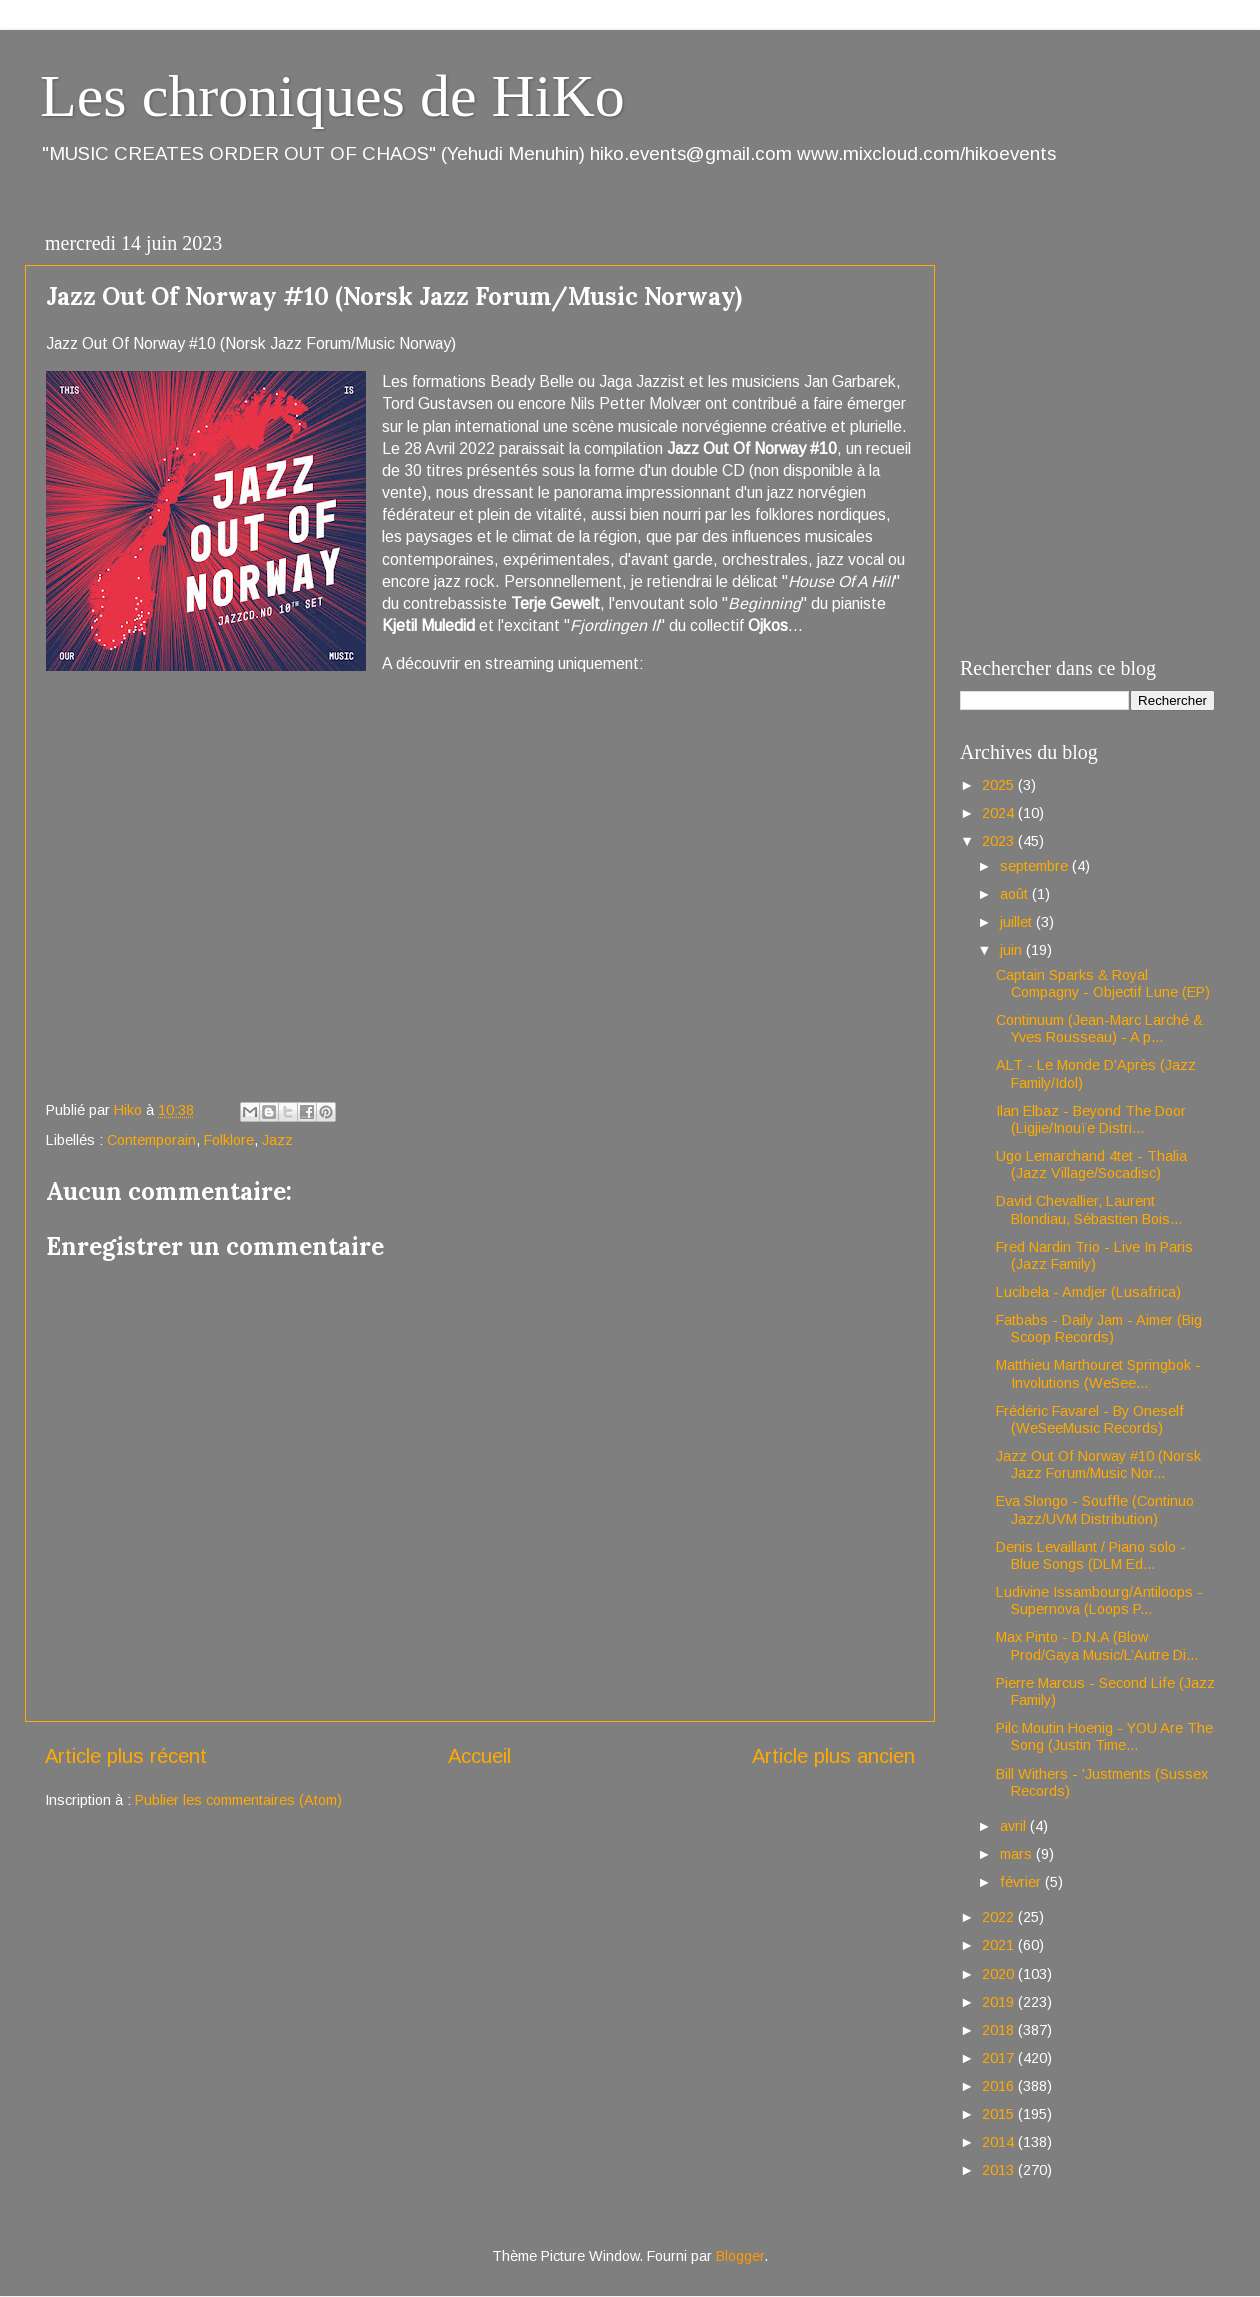  Describe the element at coordinates (1099, 1600) in the screenshot. I see `Ludivine Issambourg/Antiloops - Supernova (Loops P...` at that location.